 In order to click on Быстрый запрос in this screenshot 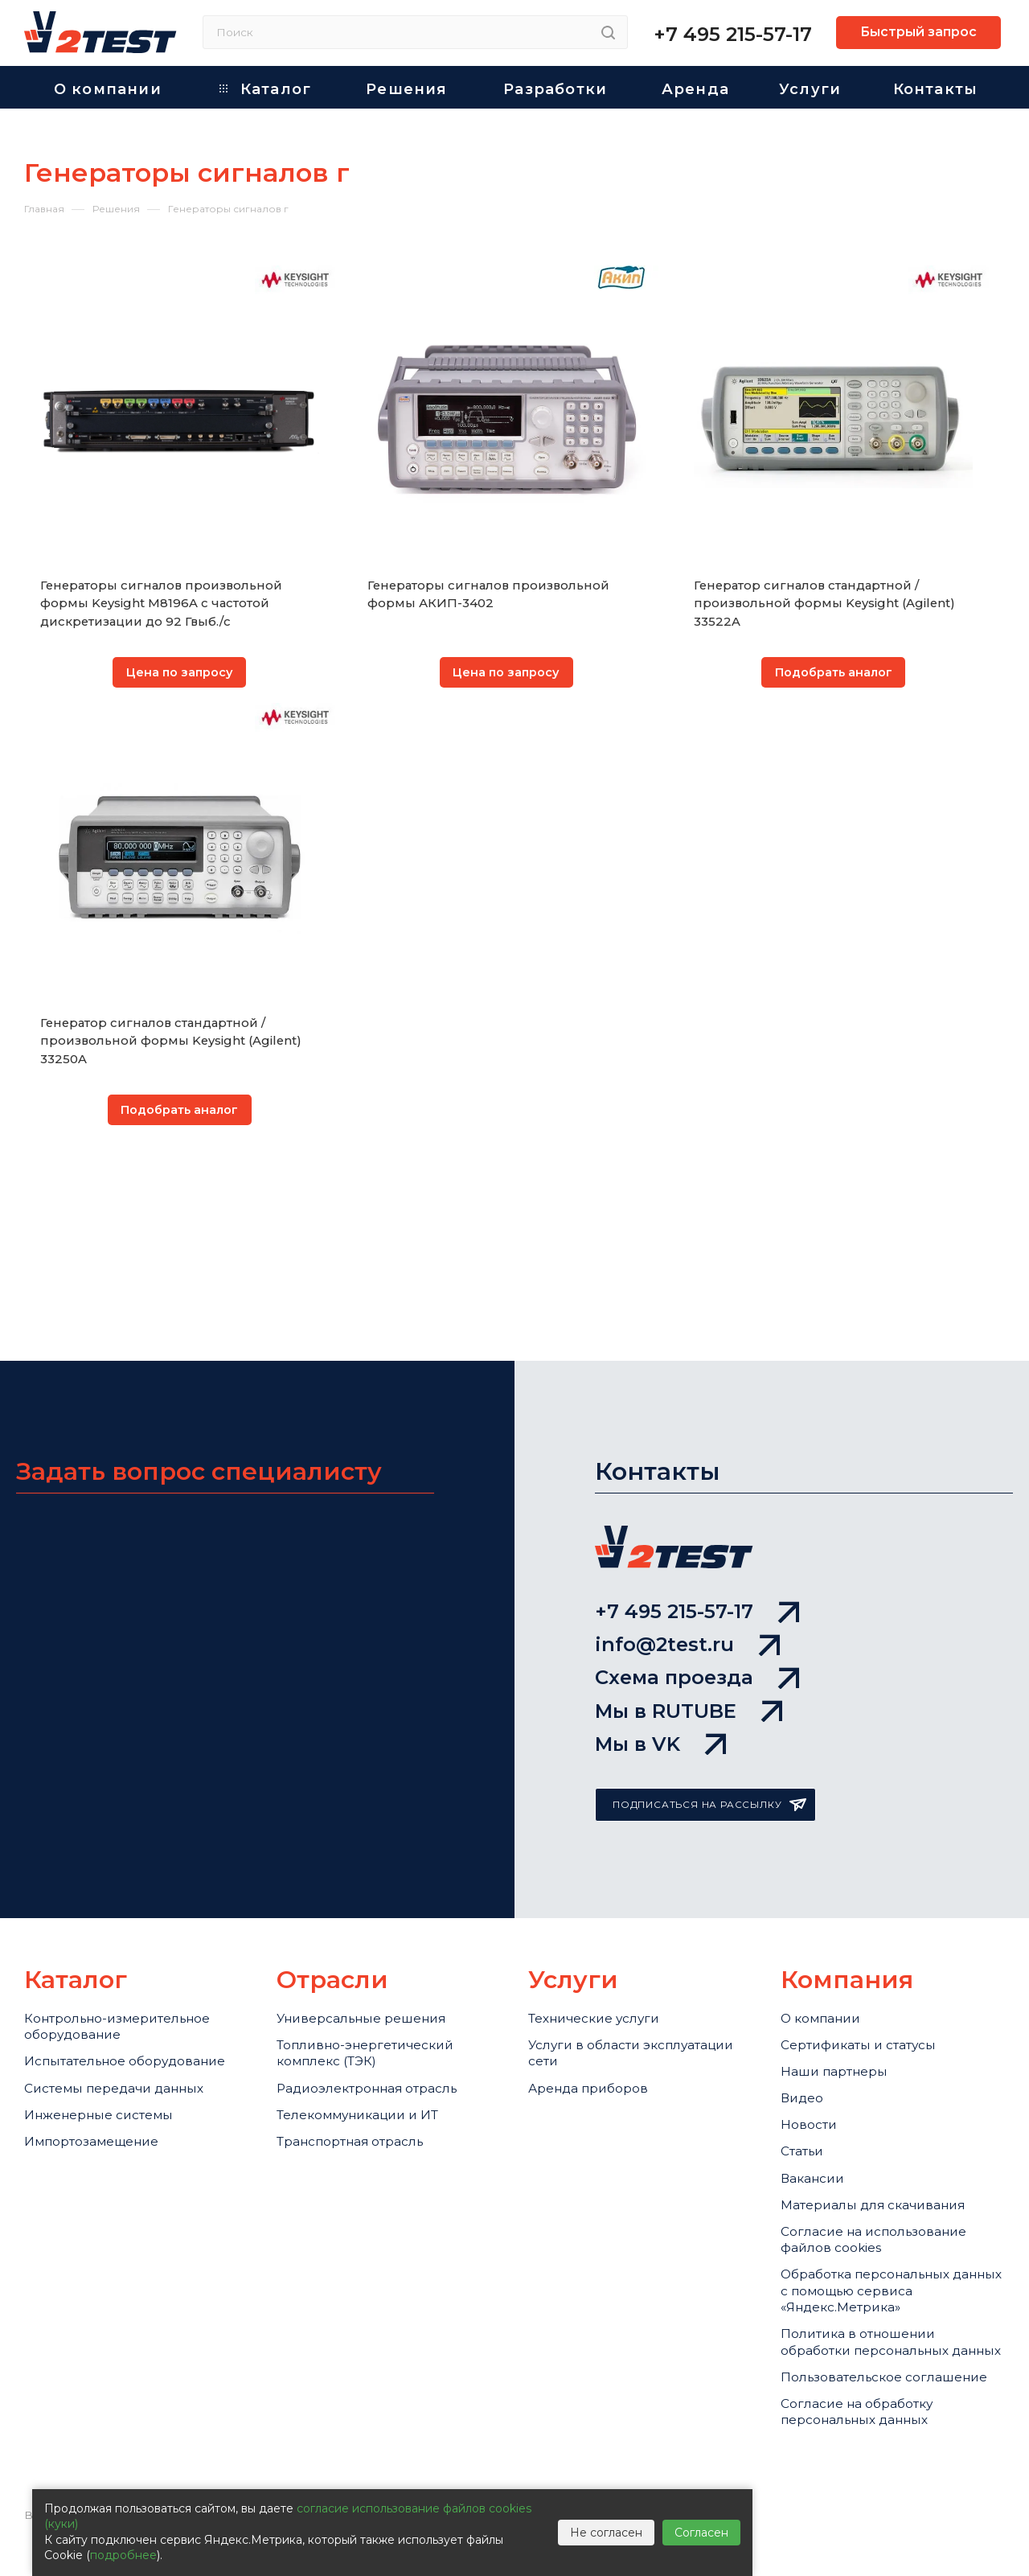, I will do `click(918, 31)`.